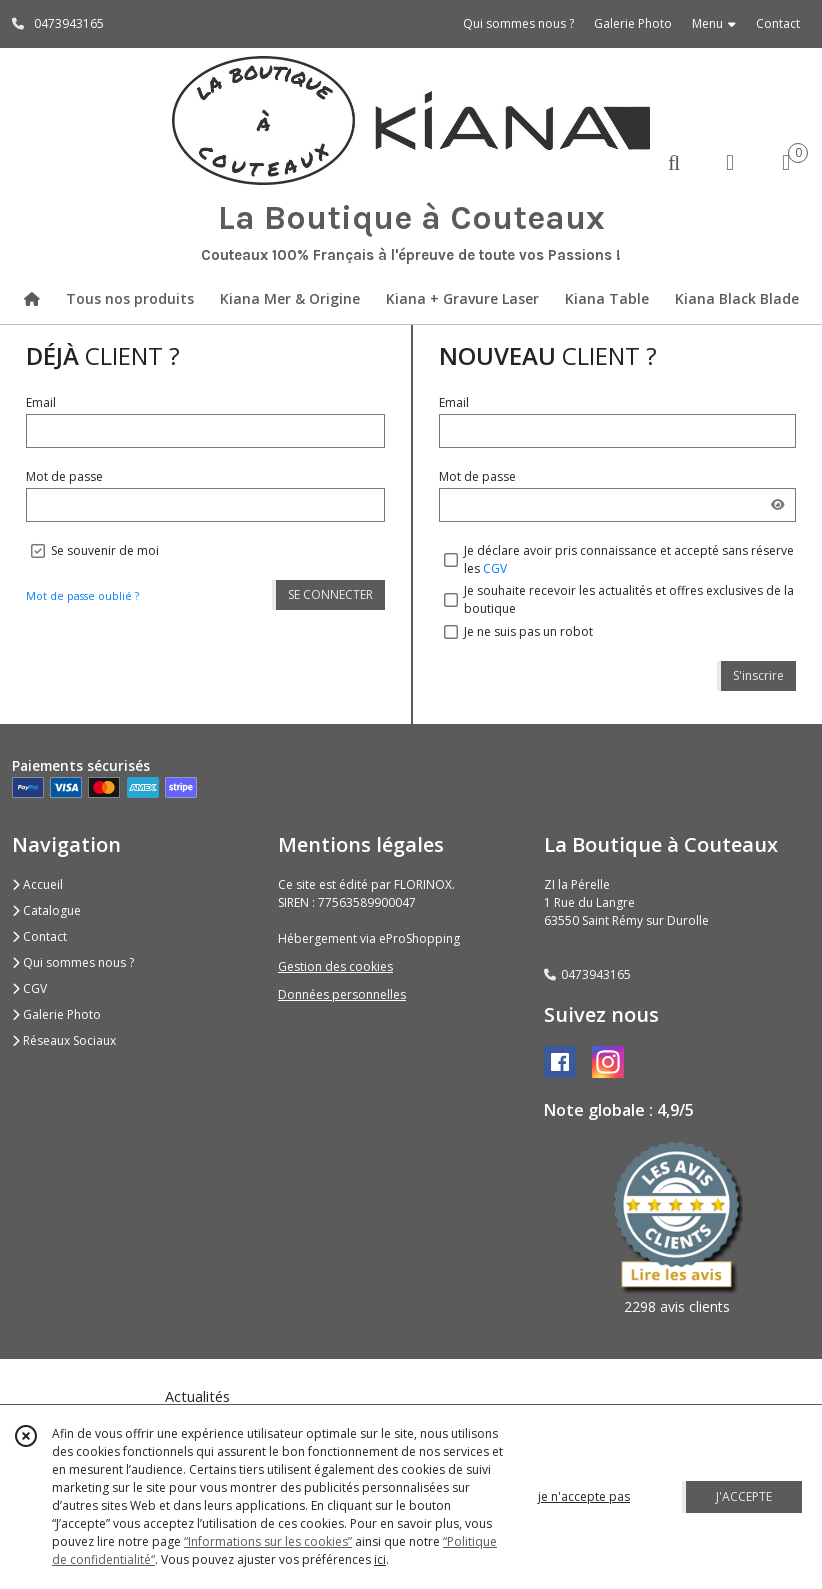 The image size is (822, 1589). Describe the element at coordinates (629, 559) in the screenshot. I see `Je déclare avoir pris connaissance et accepté sans réserve les` at that location.